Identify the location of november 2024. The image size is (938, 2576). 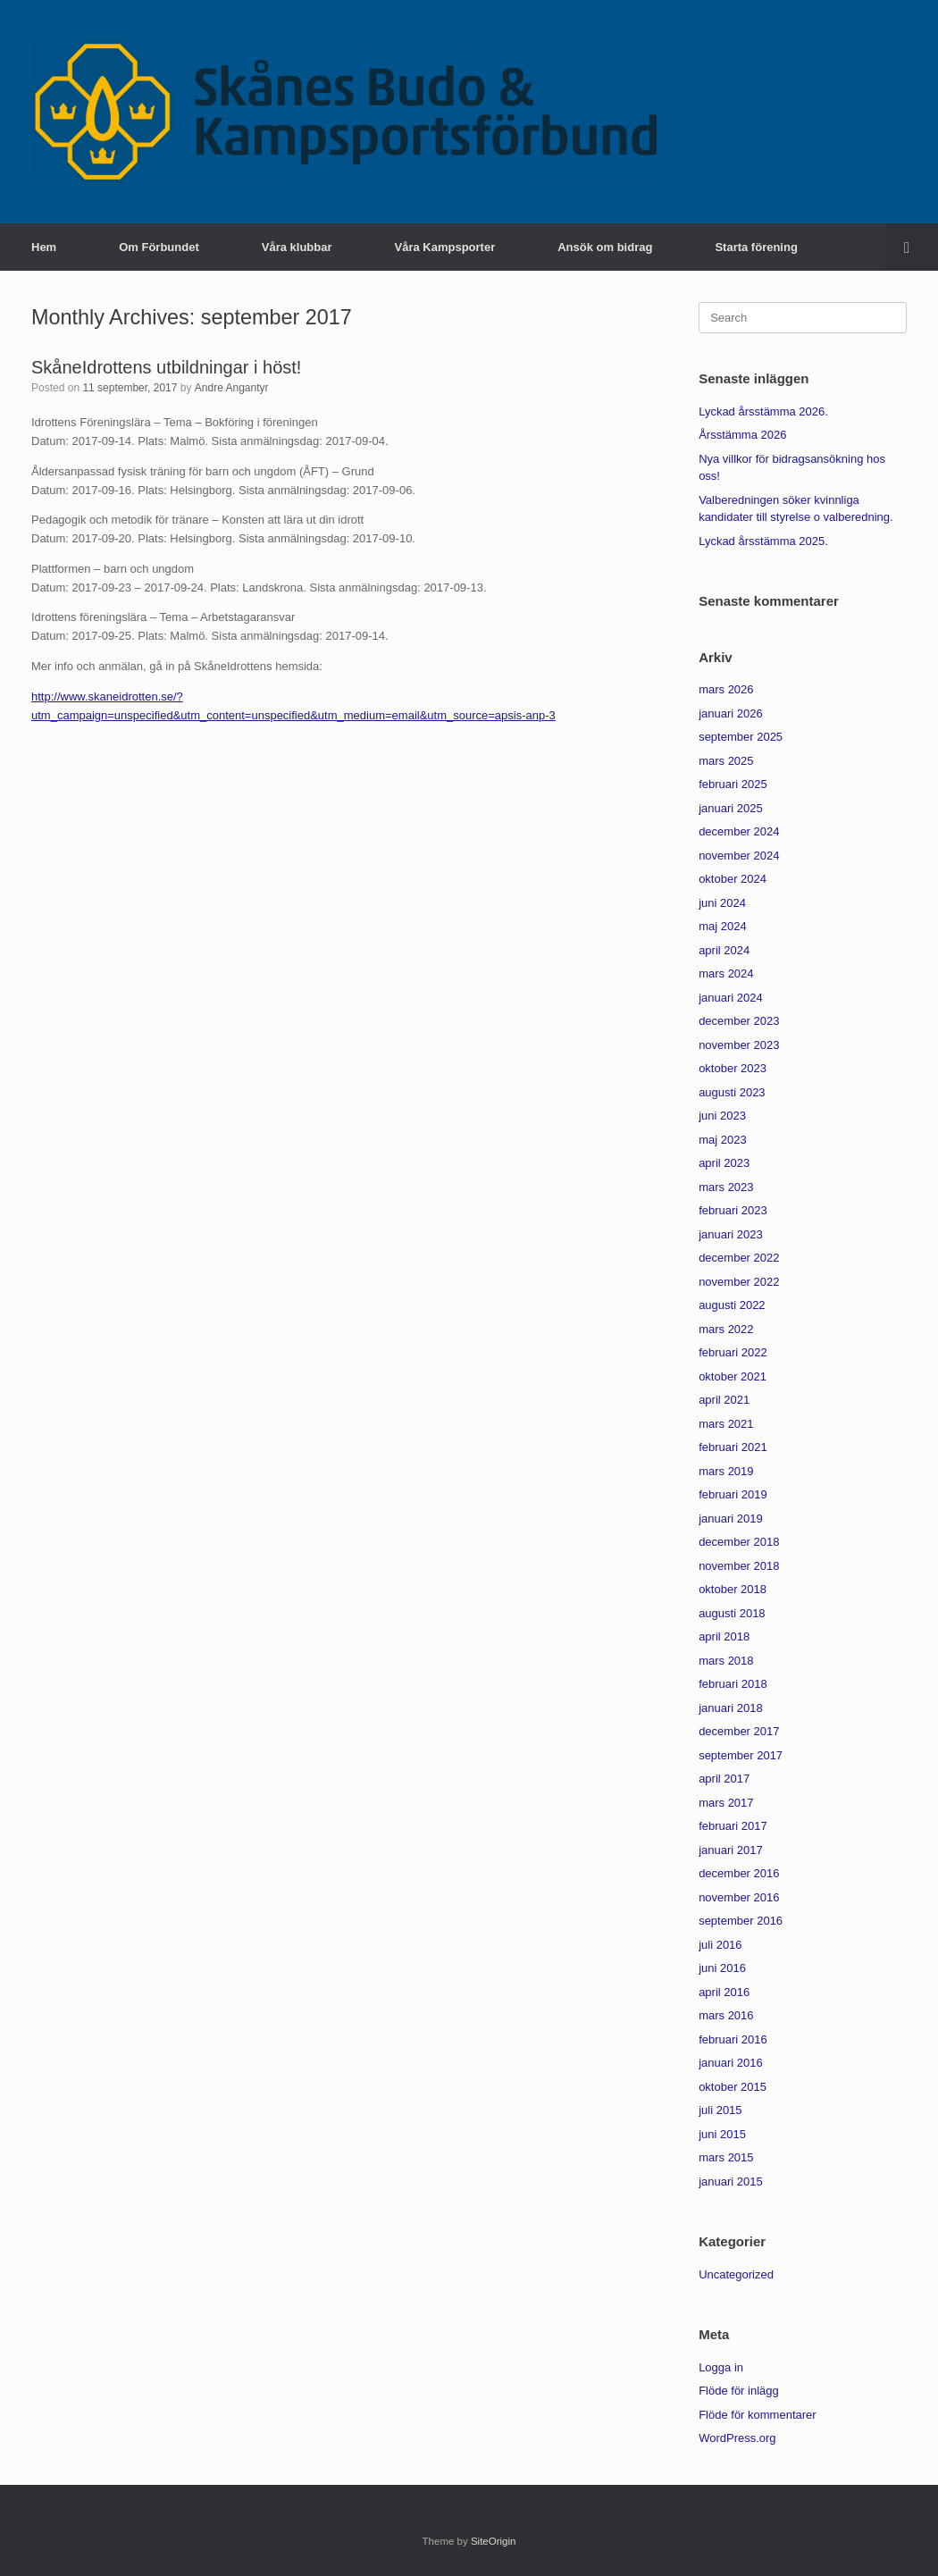
(739, 855).